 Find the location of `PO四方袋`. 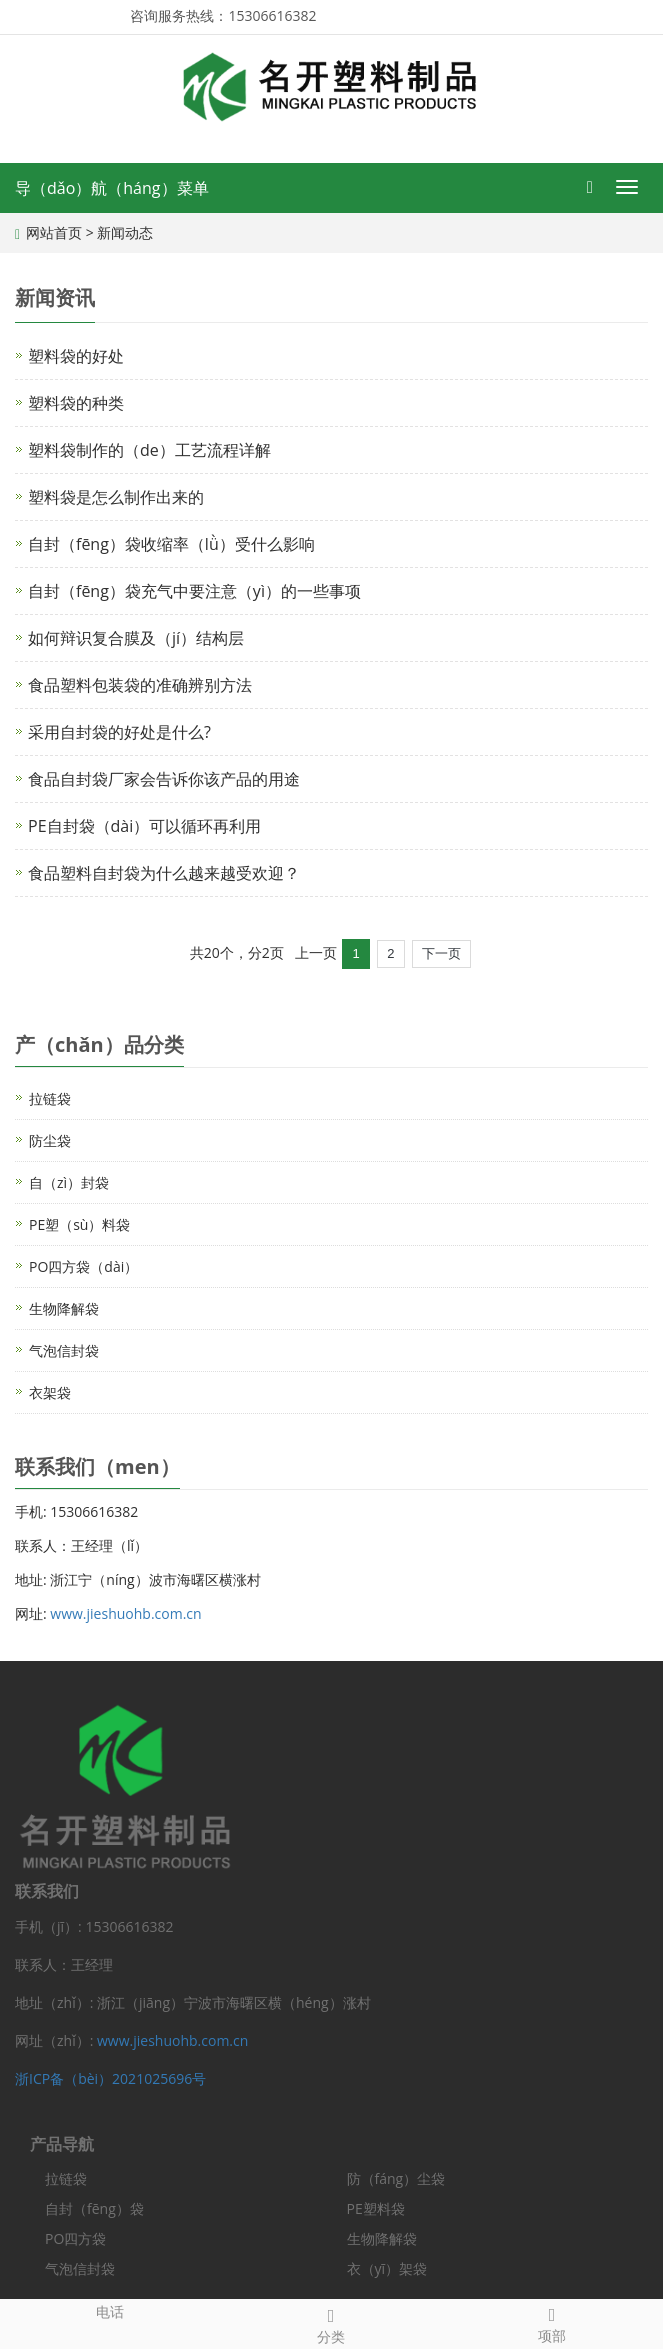

PO四方袋 is located at coordinates (75, 2238).